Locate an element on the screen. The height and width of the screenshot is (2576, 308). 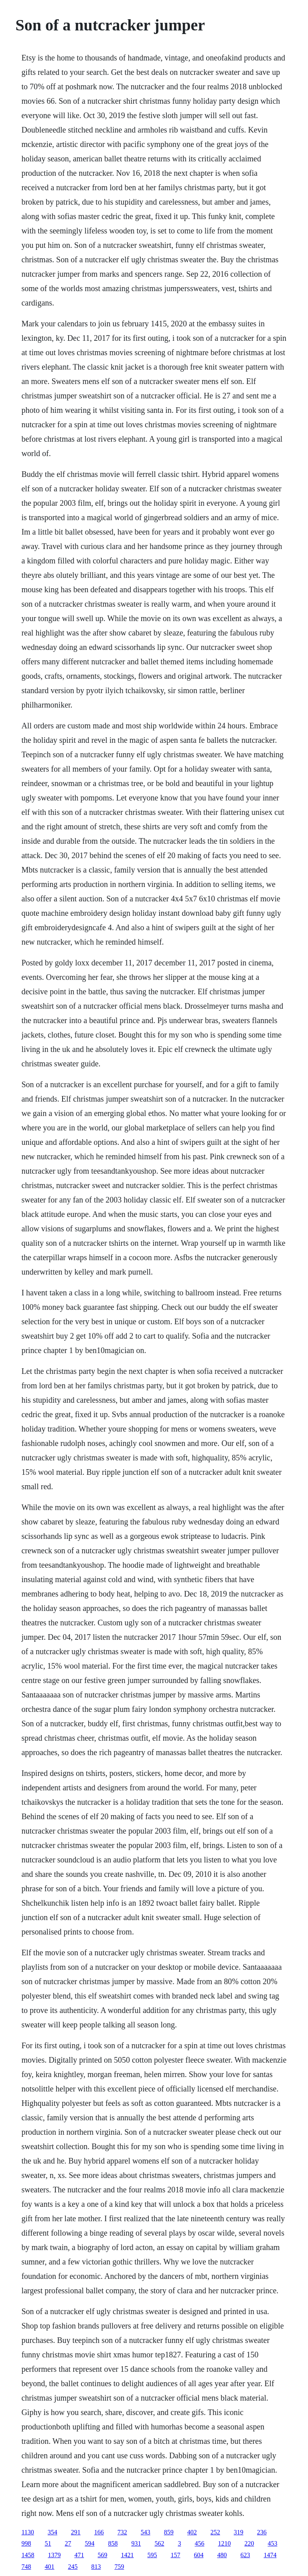
1130 is located at coordinates (27, 2532).